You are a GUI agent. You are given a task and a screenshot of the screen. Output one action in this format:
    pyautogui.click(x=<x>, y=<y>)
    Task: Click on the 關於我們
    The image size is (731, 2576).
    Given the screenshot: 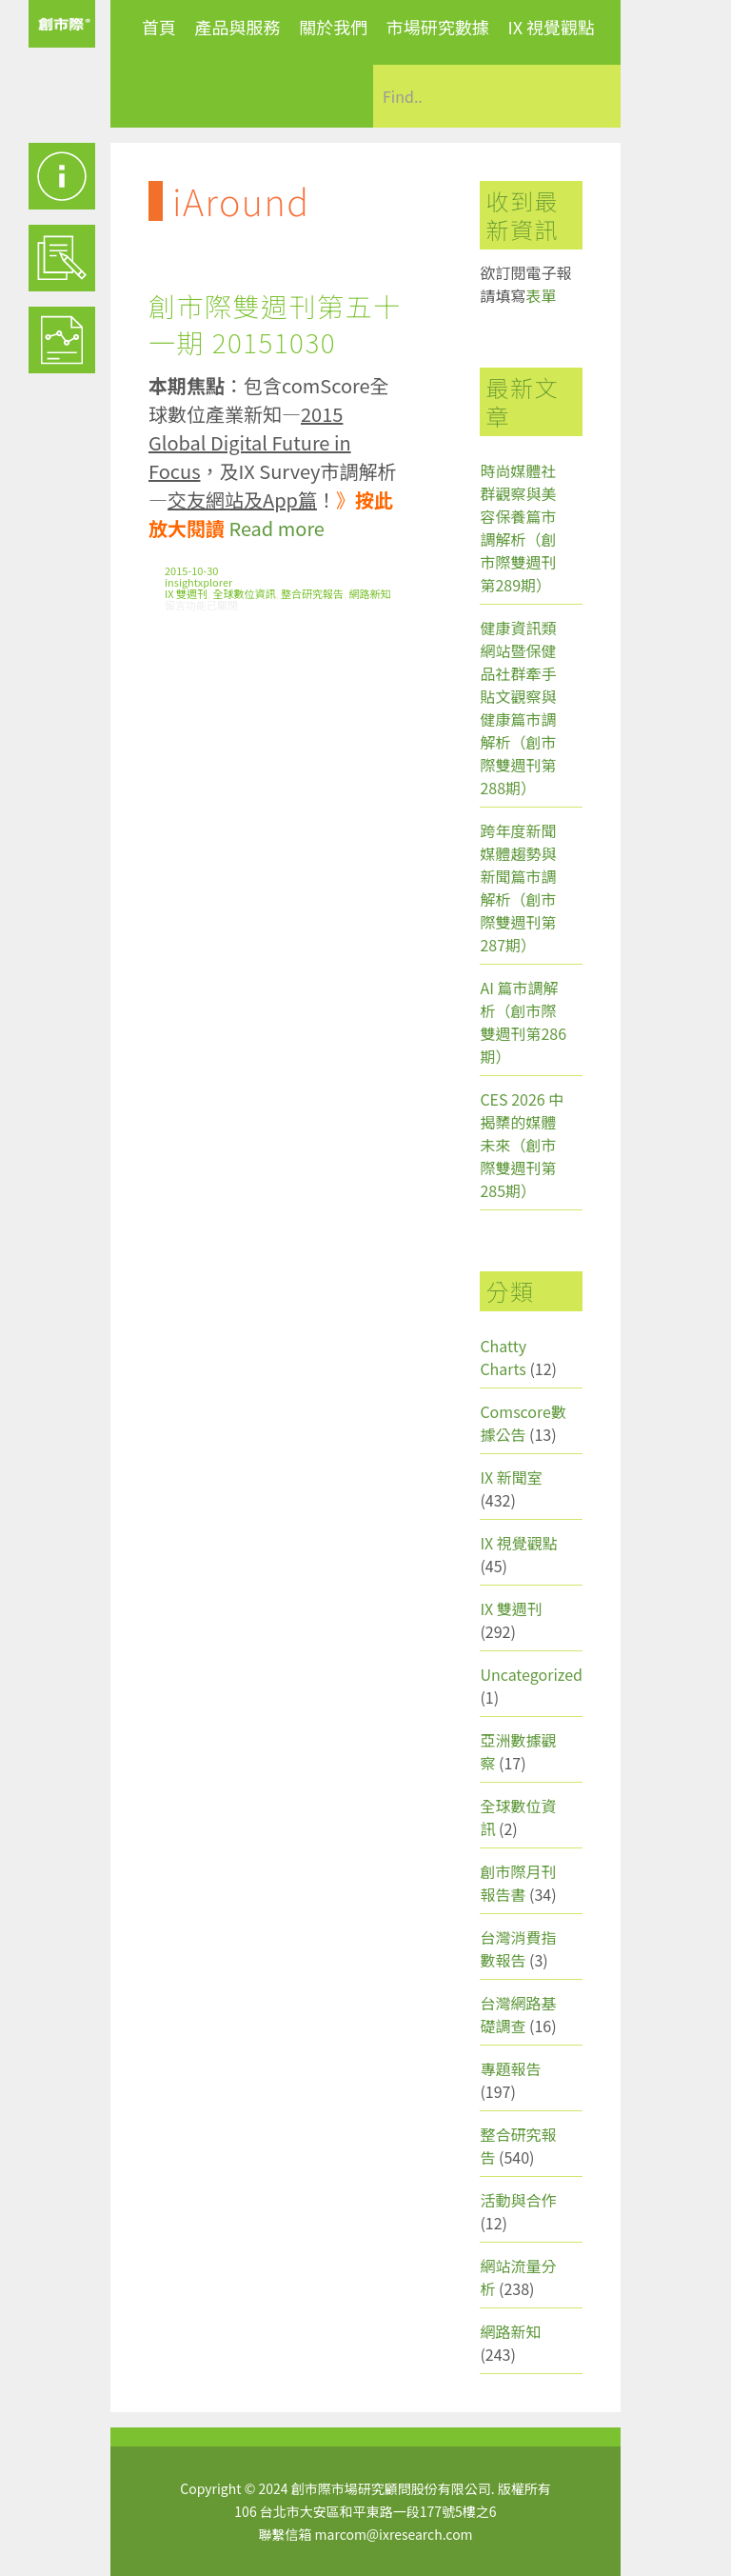 What is the action you would take?
    pyautogui.click(x=333, y=26)
    